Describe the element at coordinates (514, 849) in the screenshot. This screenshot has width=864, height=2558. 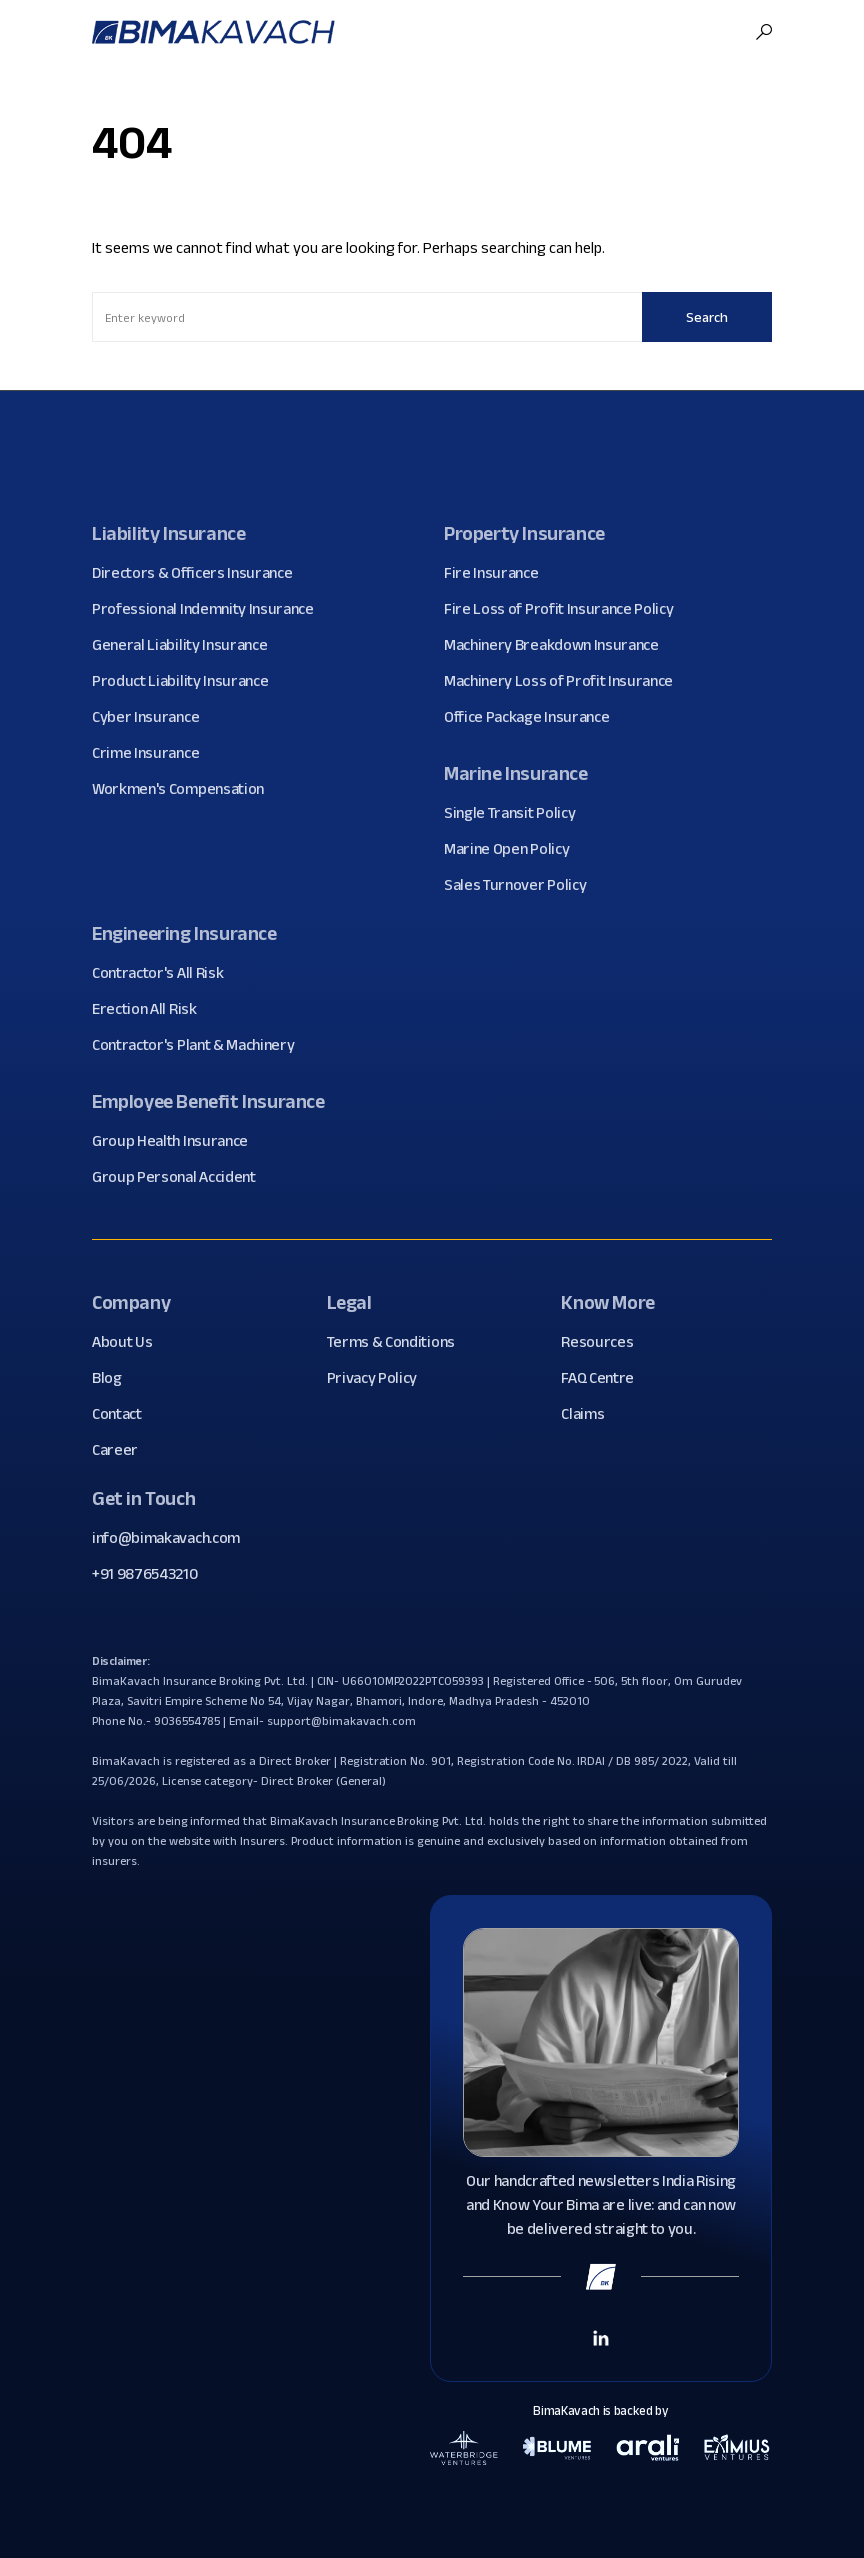
I see `Marine Open Policy` at that location.